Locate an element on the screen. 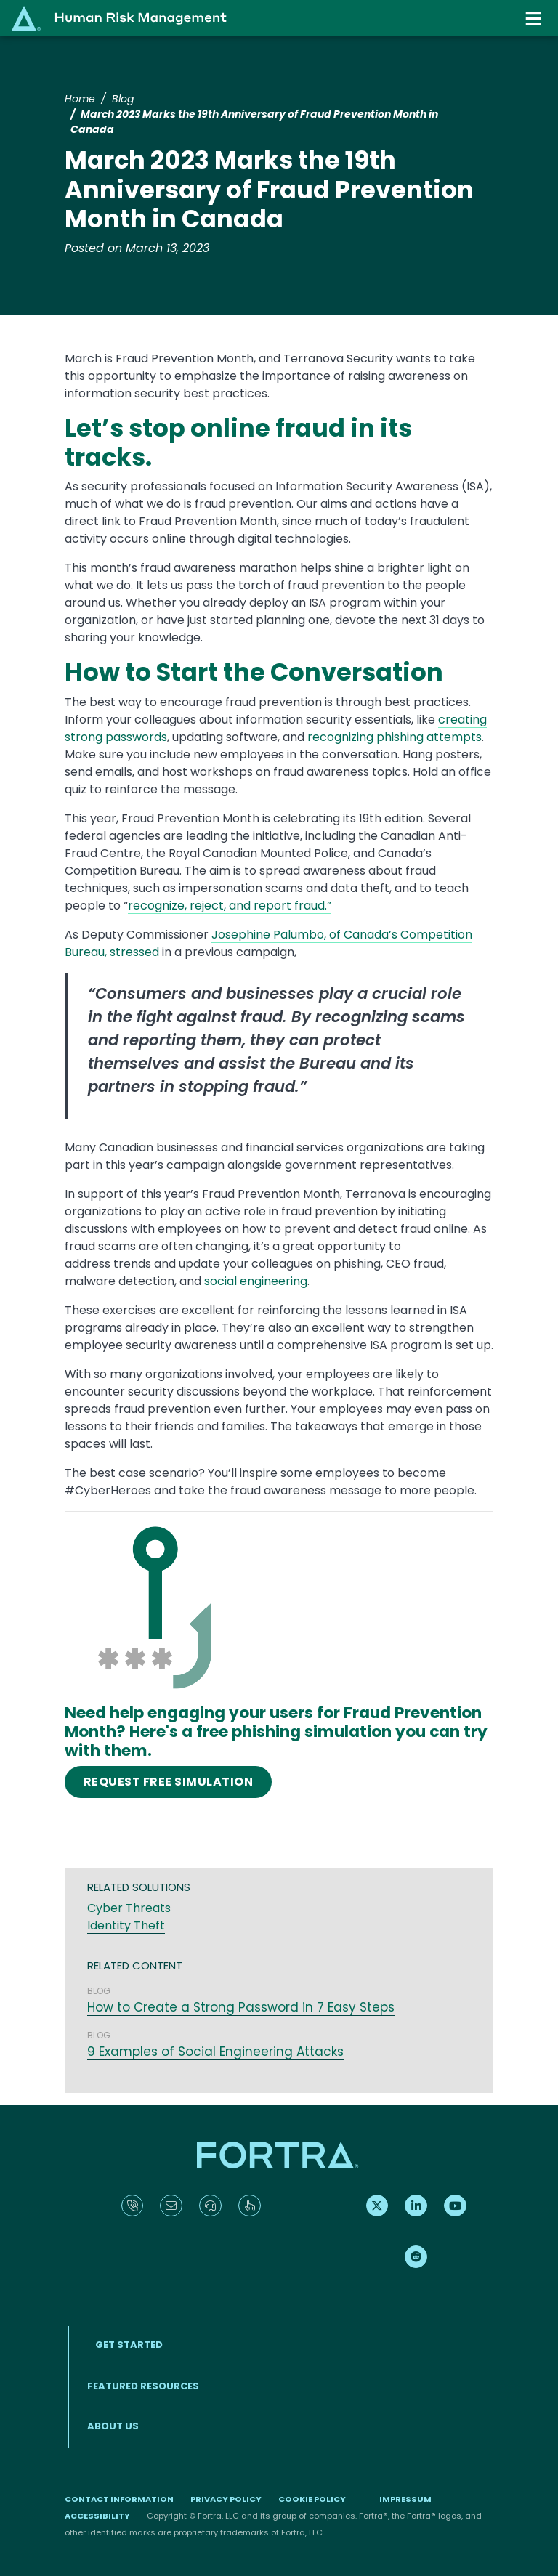 The width and height of the screenshot is (558, 2576). Home is located at coordinates (80, 99).